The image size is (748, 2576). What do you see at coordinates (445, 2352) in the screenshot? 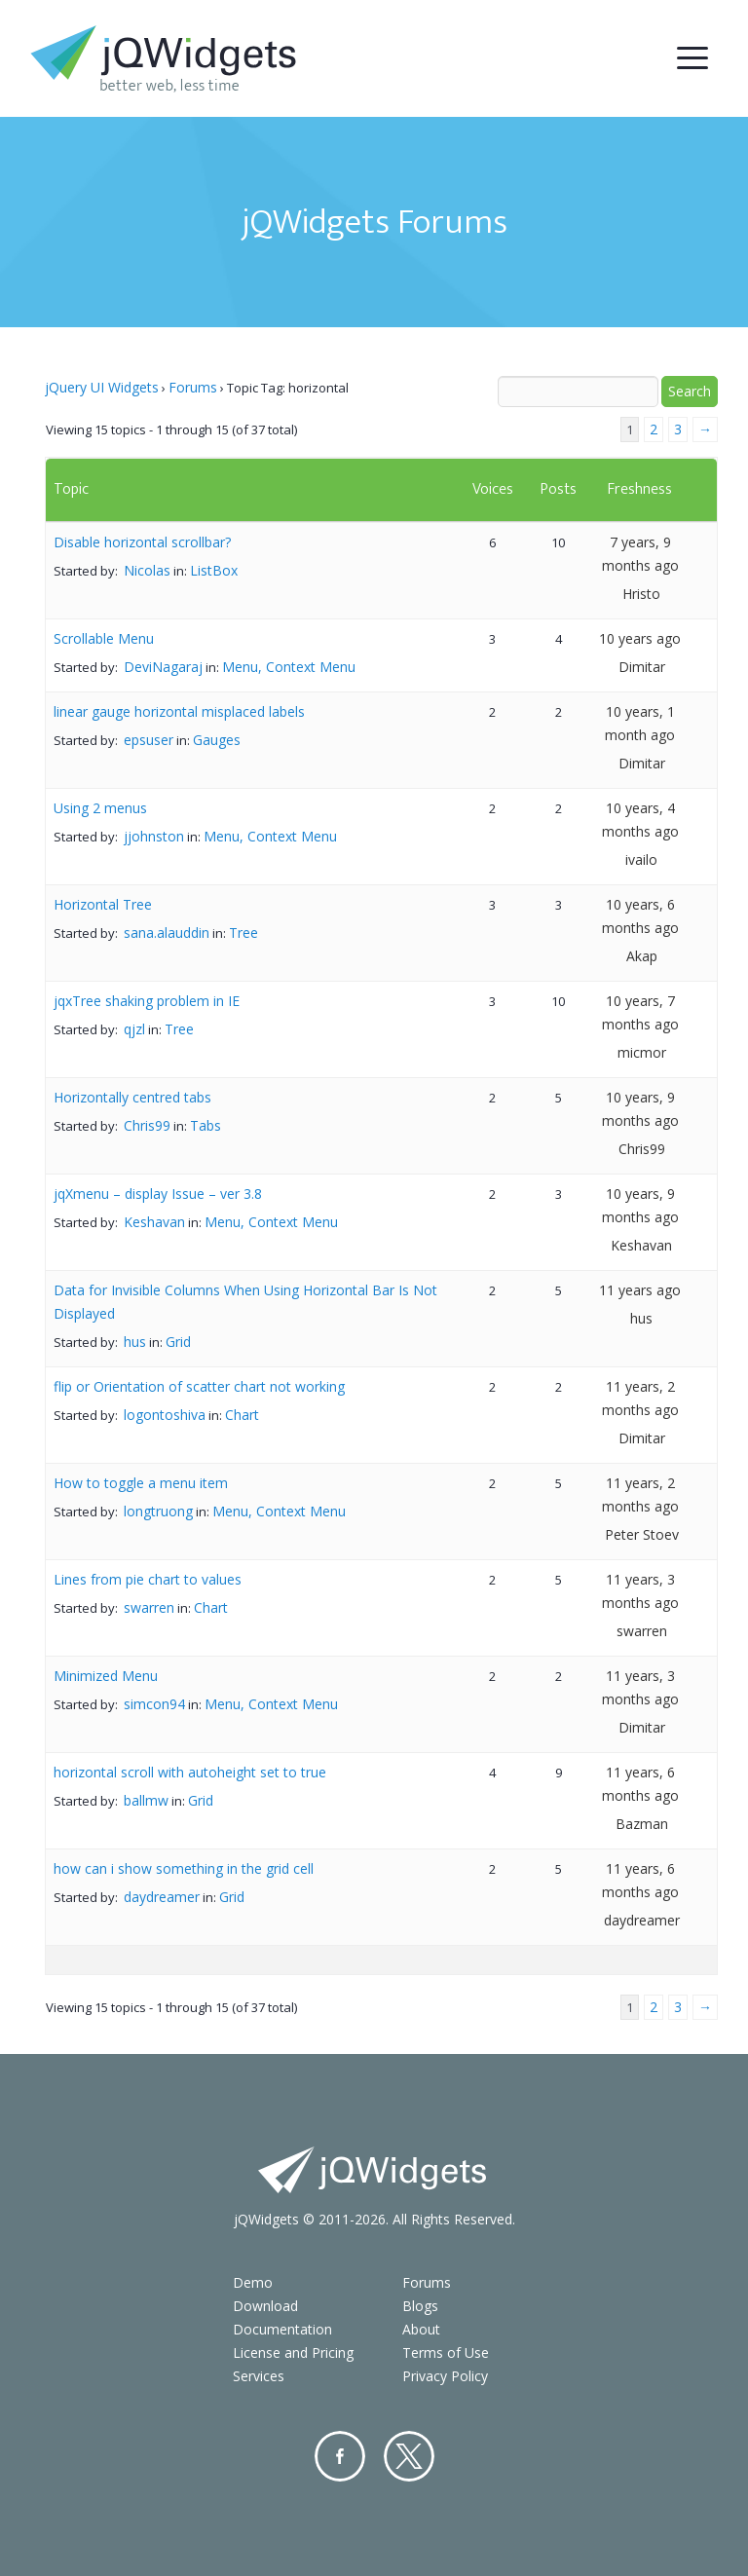
I see `Terms of Use` at bounding box center [445, 2352].